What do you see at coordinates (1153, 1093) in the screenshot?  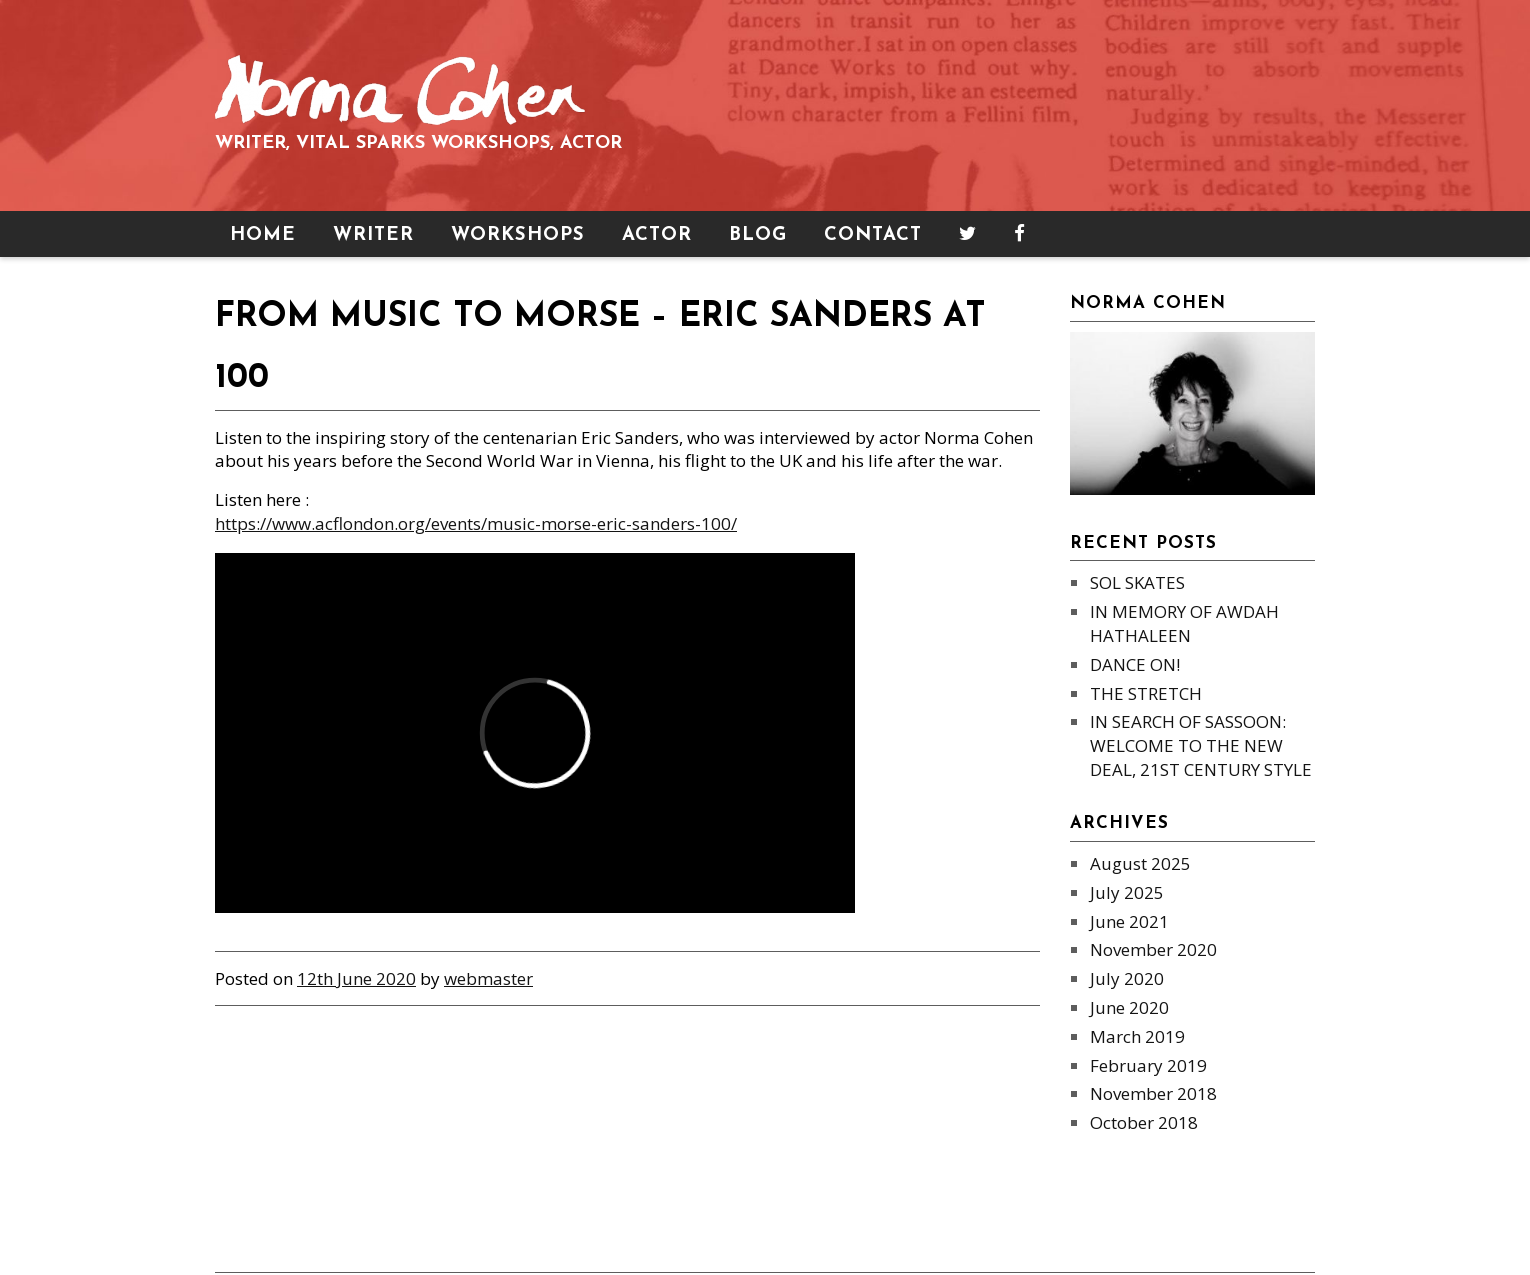 I see `November 2018` at bounding box center [1153, 1093].